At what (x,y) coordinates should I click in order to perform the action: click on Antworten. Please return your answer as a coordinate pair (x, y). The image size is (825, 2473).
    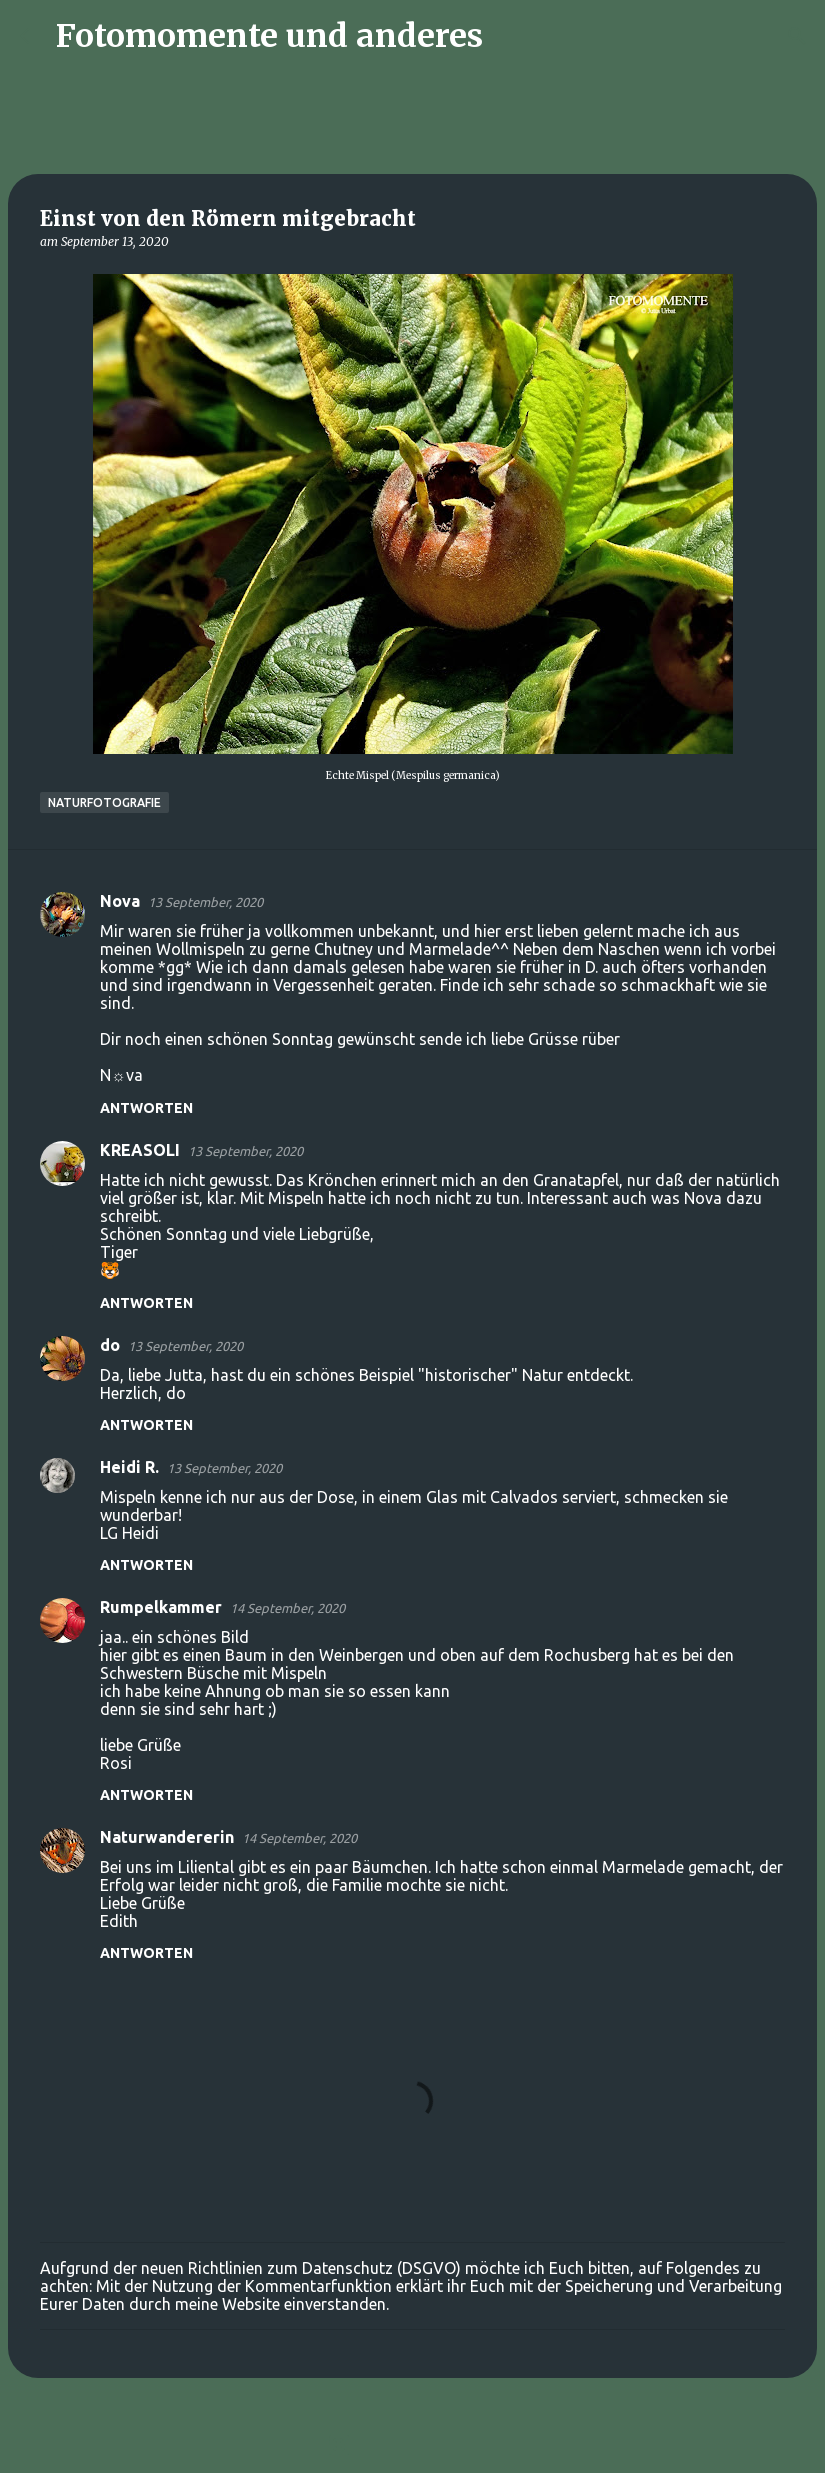
    Looking at the image, I should click on (146, 1108).